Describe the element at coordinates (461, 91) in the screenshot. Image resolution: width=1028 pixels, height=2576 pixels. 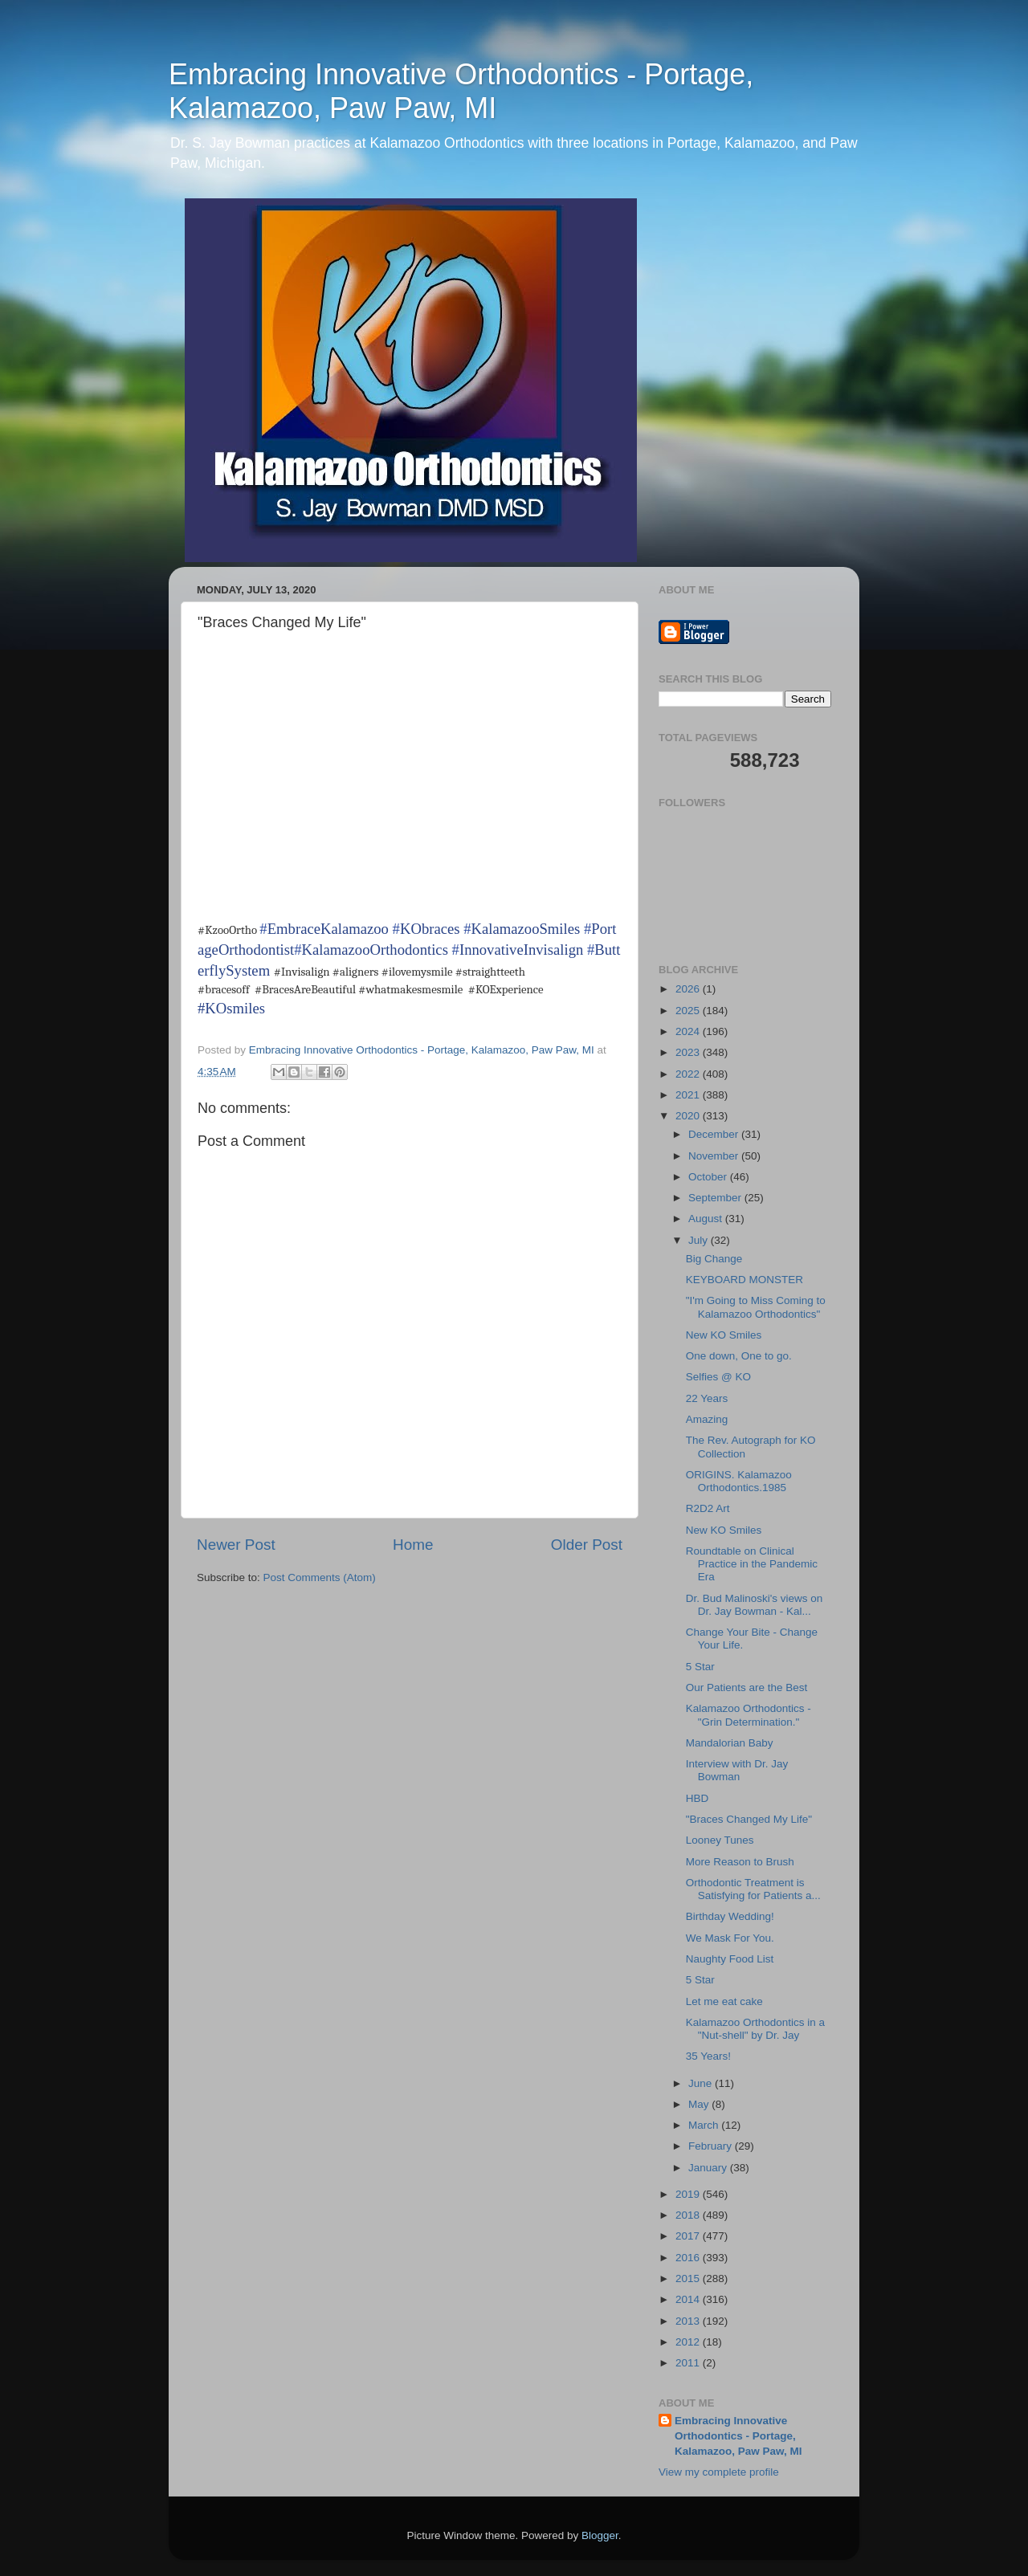
I see `Embracing Innovative Orthodontics - Portage, Kalamazoo, Paw Paw, MI` at that location.